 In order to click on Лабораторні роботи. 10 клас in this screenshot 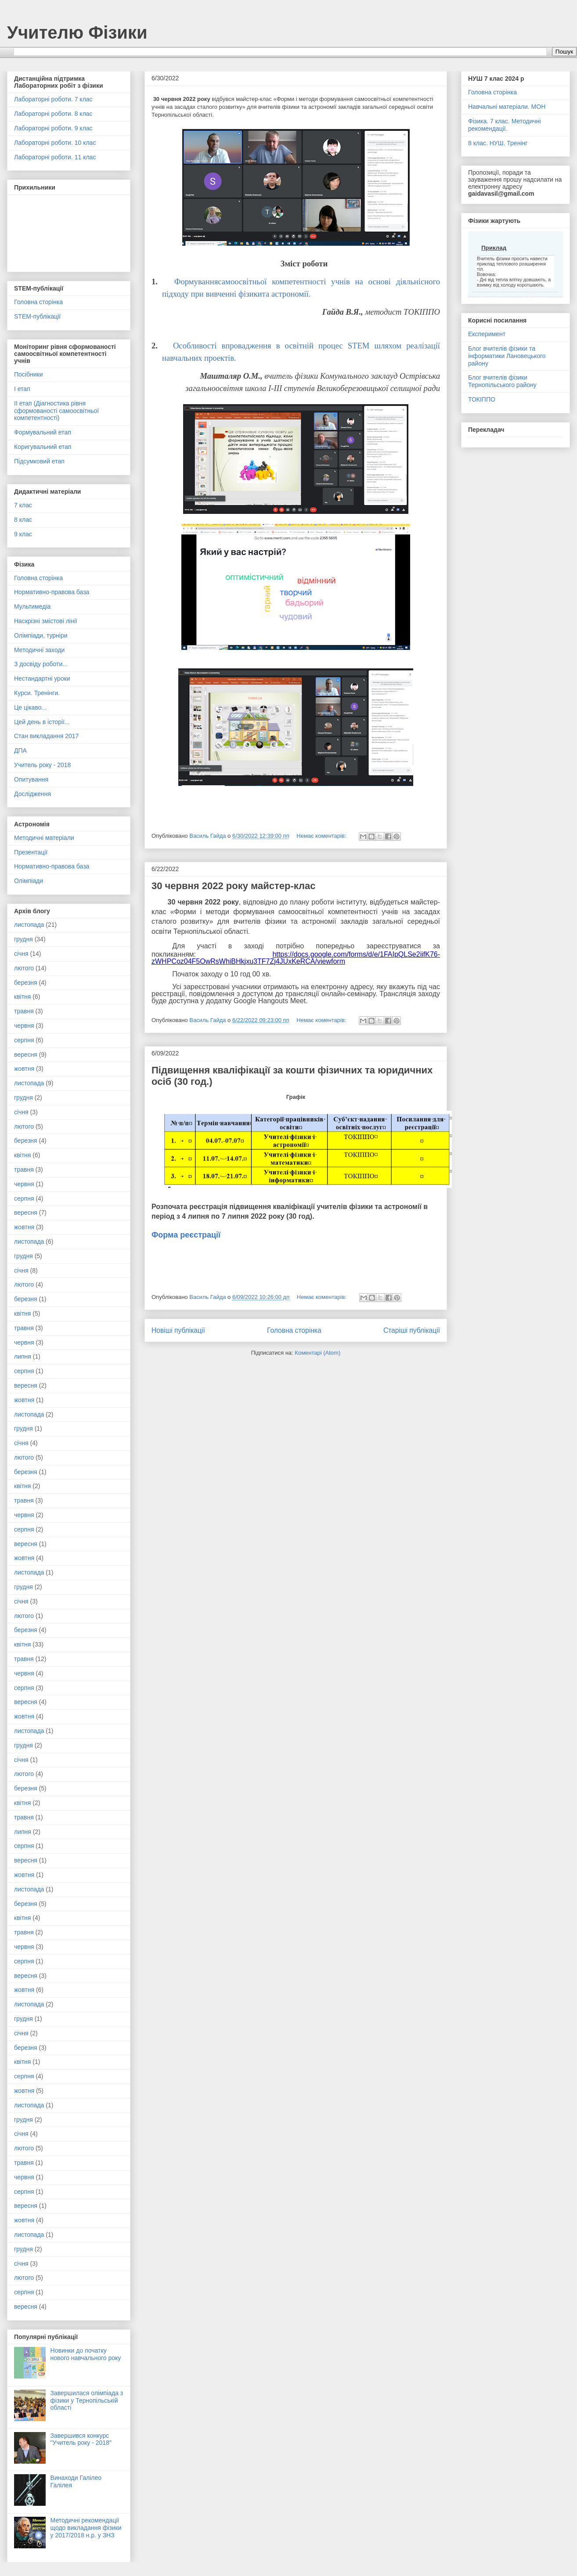, I will do `click(55, 142)`.